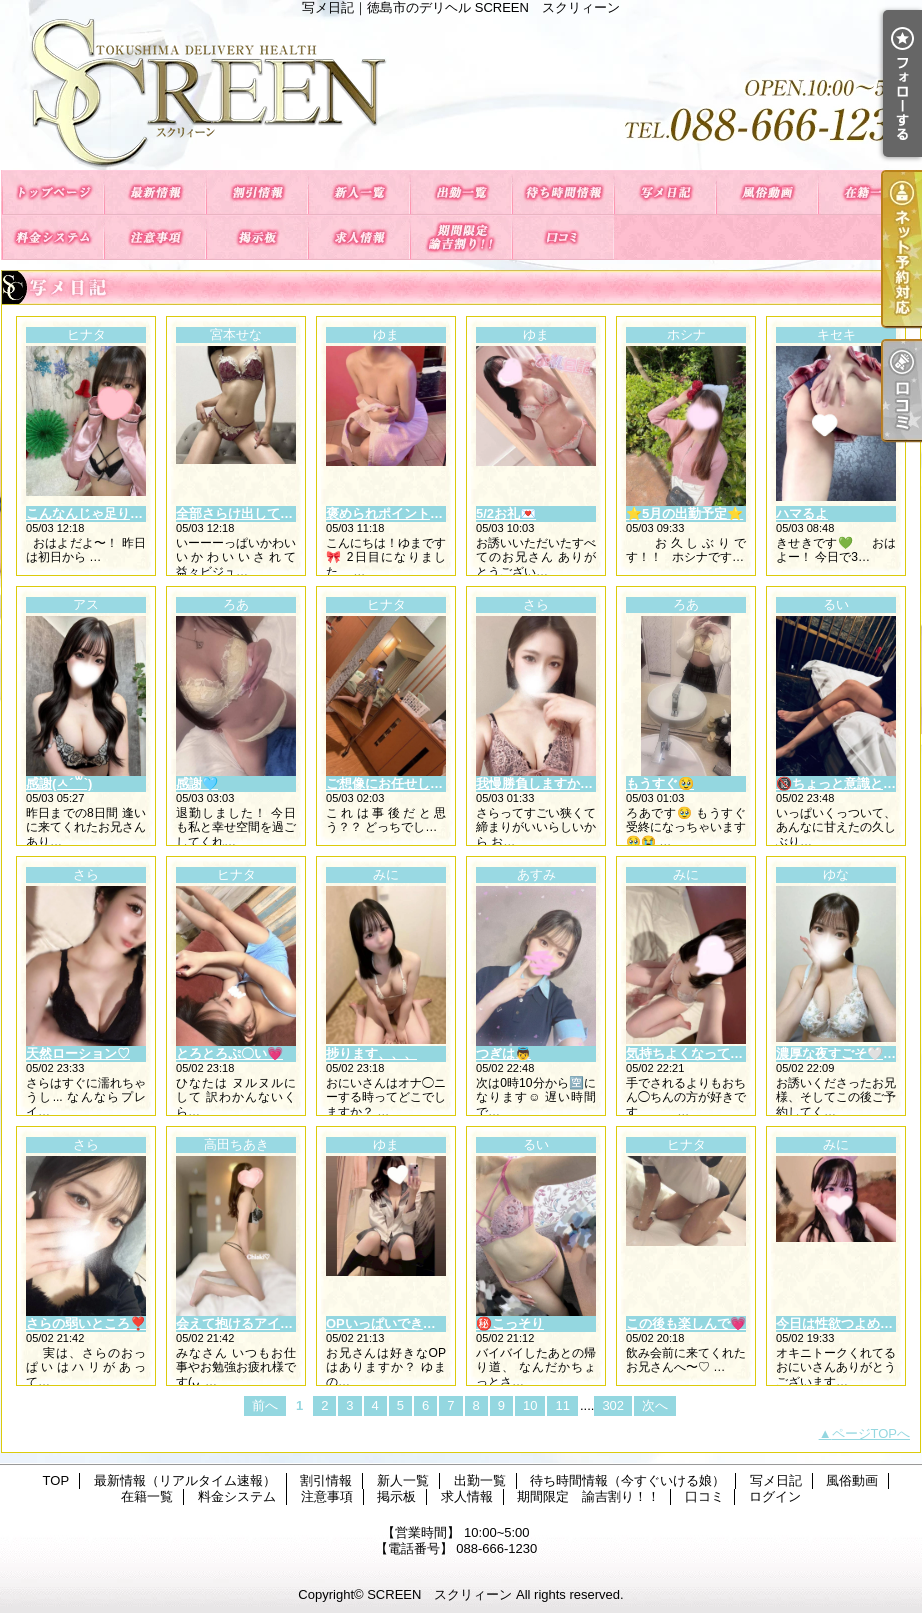  I want to click on TOP, so click(53, 192).